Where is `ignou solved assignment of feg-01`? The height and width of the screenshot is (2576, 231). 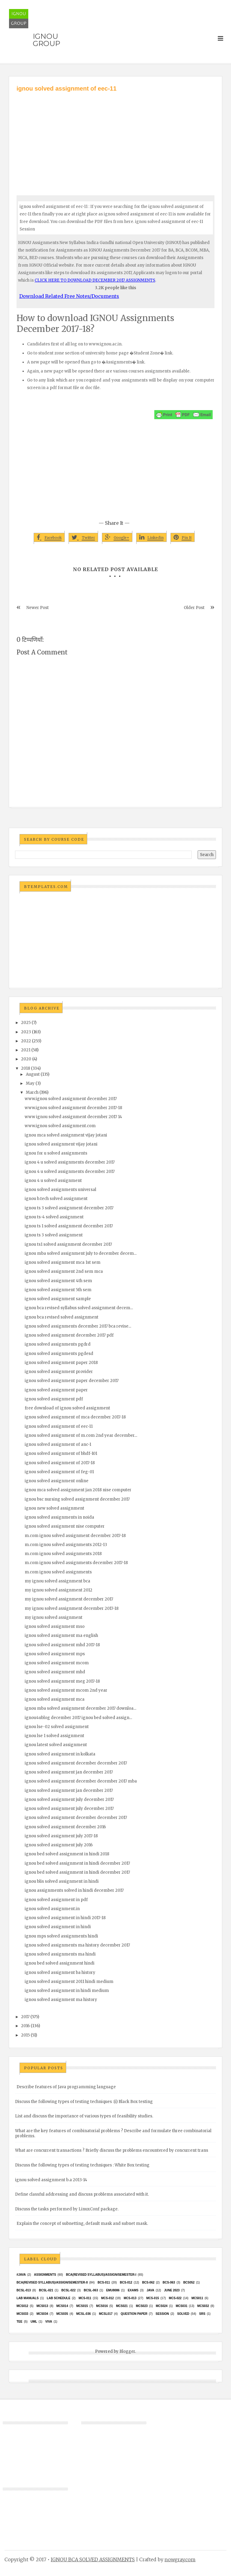 ignou solved assignment of feg-01 is located at coordinates (59, 1471).